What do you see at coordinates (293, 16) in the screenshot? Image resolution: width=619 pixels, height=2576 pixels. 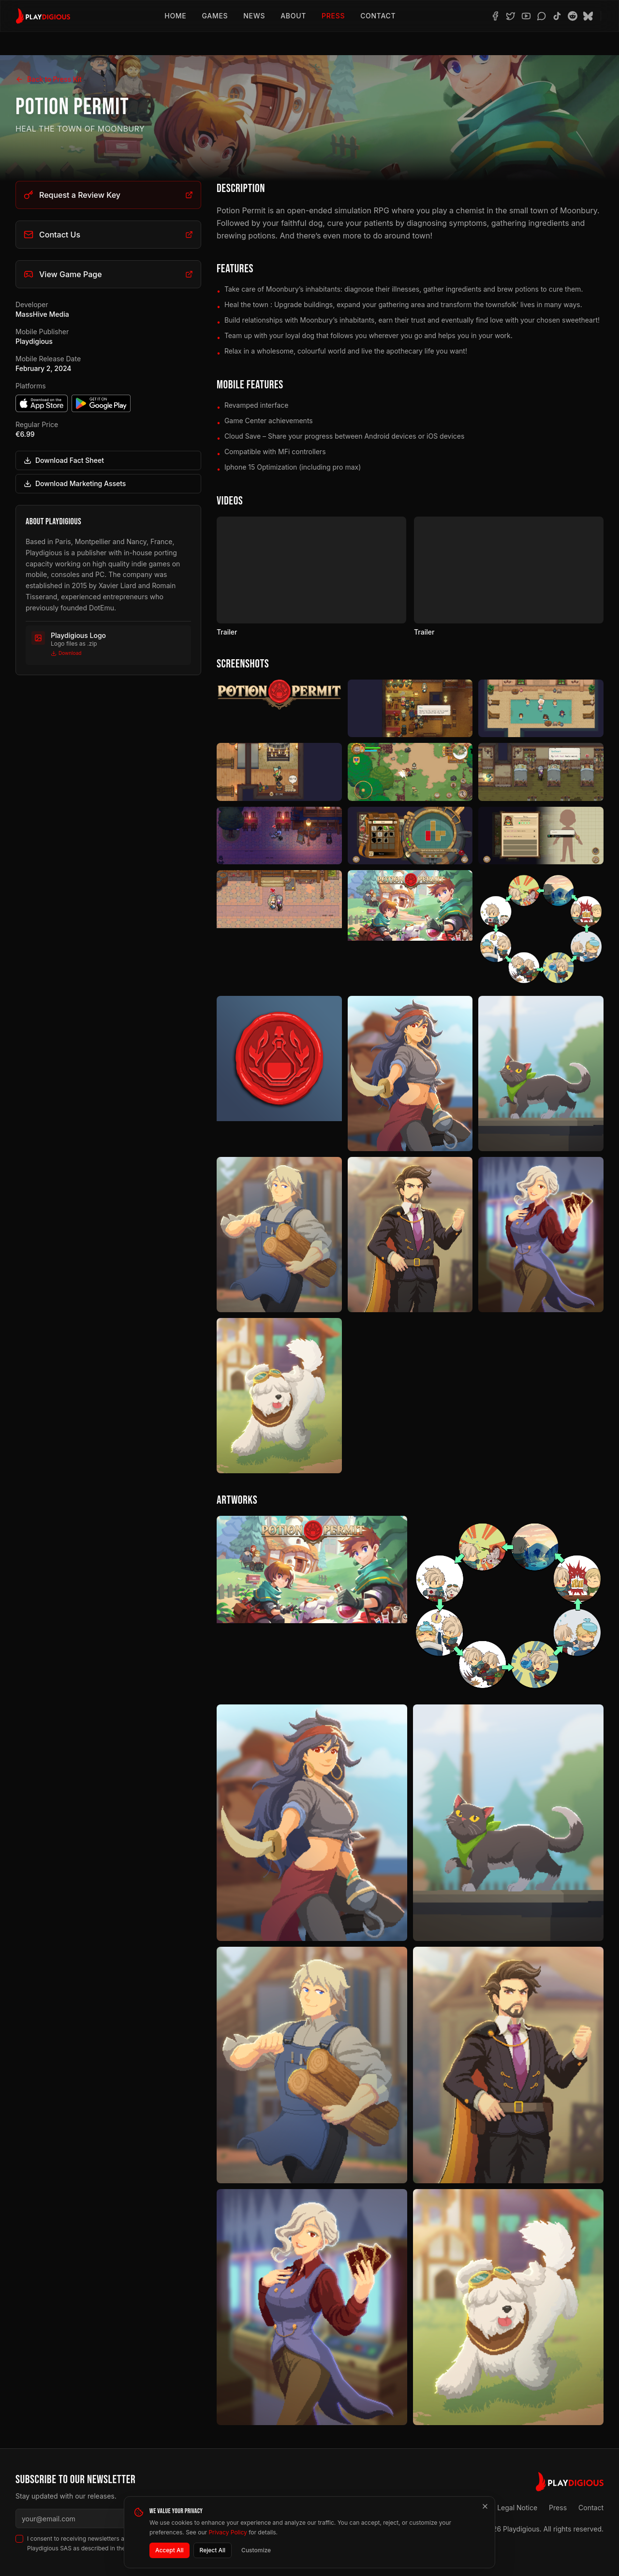 I see `About` at bounding box center [293, 16].